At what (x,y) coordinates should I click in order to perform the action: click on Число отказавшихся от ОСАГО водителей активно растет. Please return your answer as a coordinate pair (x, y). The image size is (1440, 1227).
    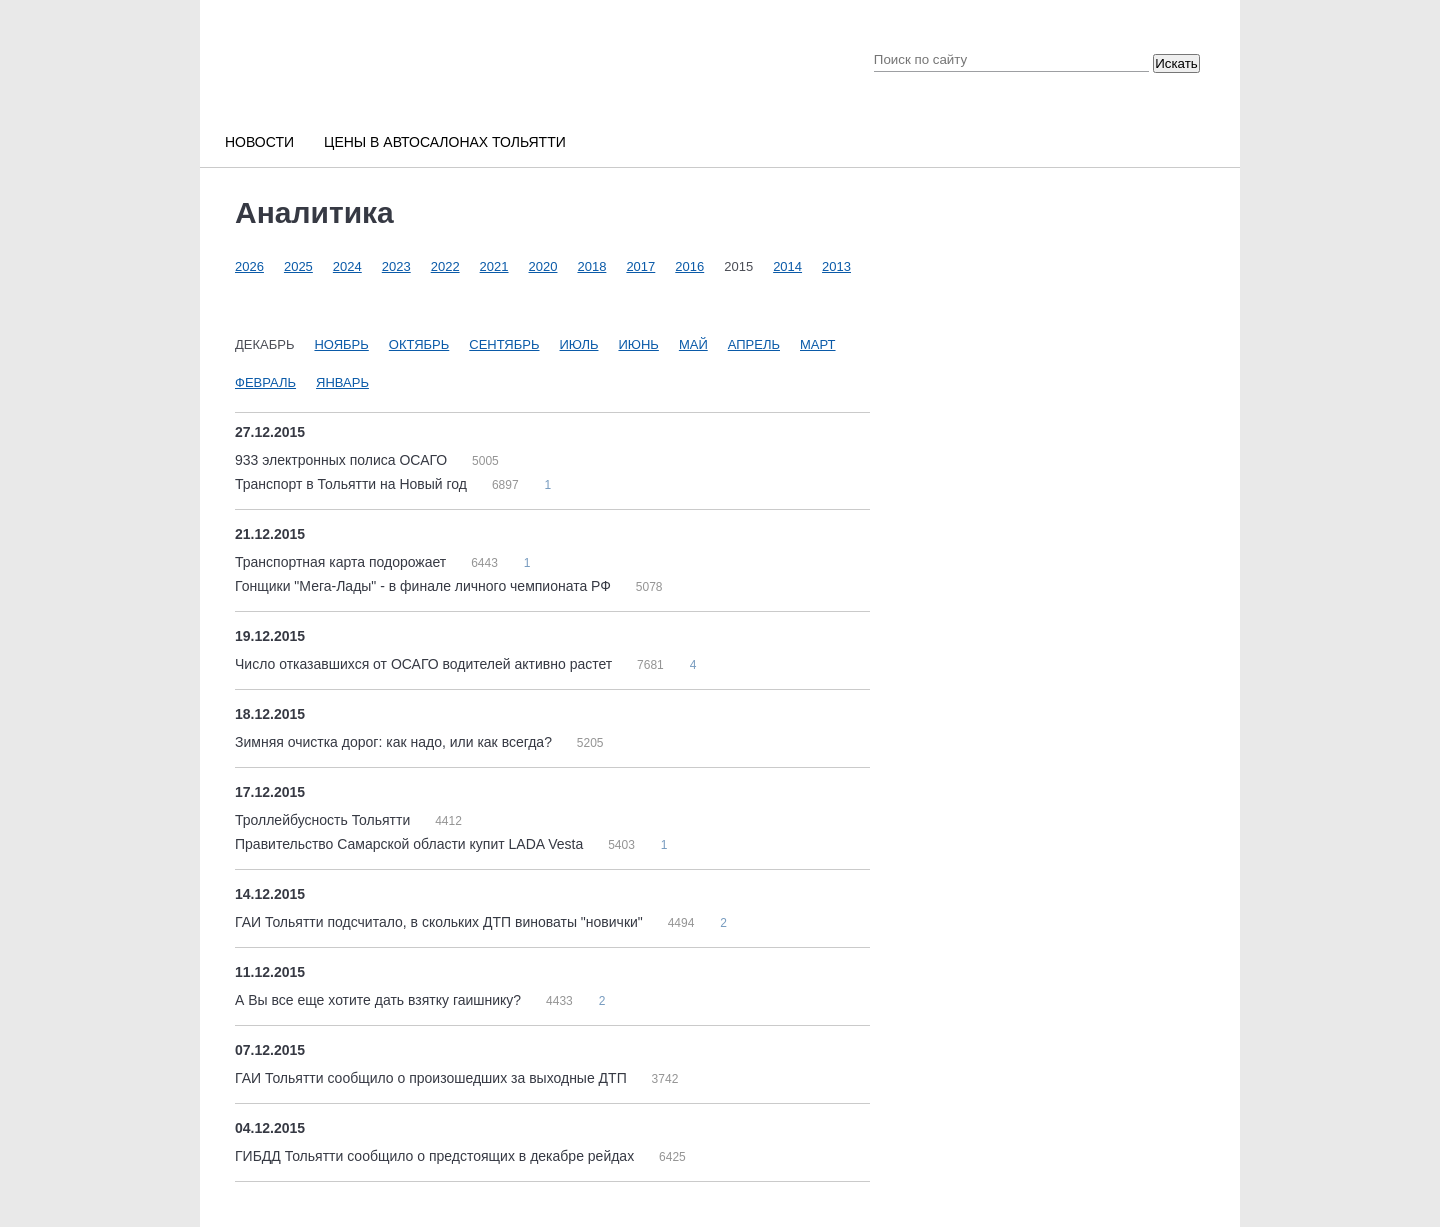
    Looking at the image, I should click on (425, 664).